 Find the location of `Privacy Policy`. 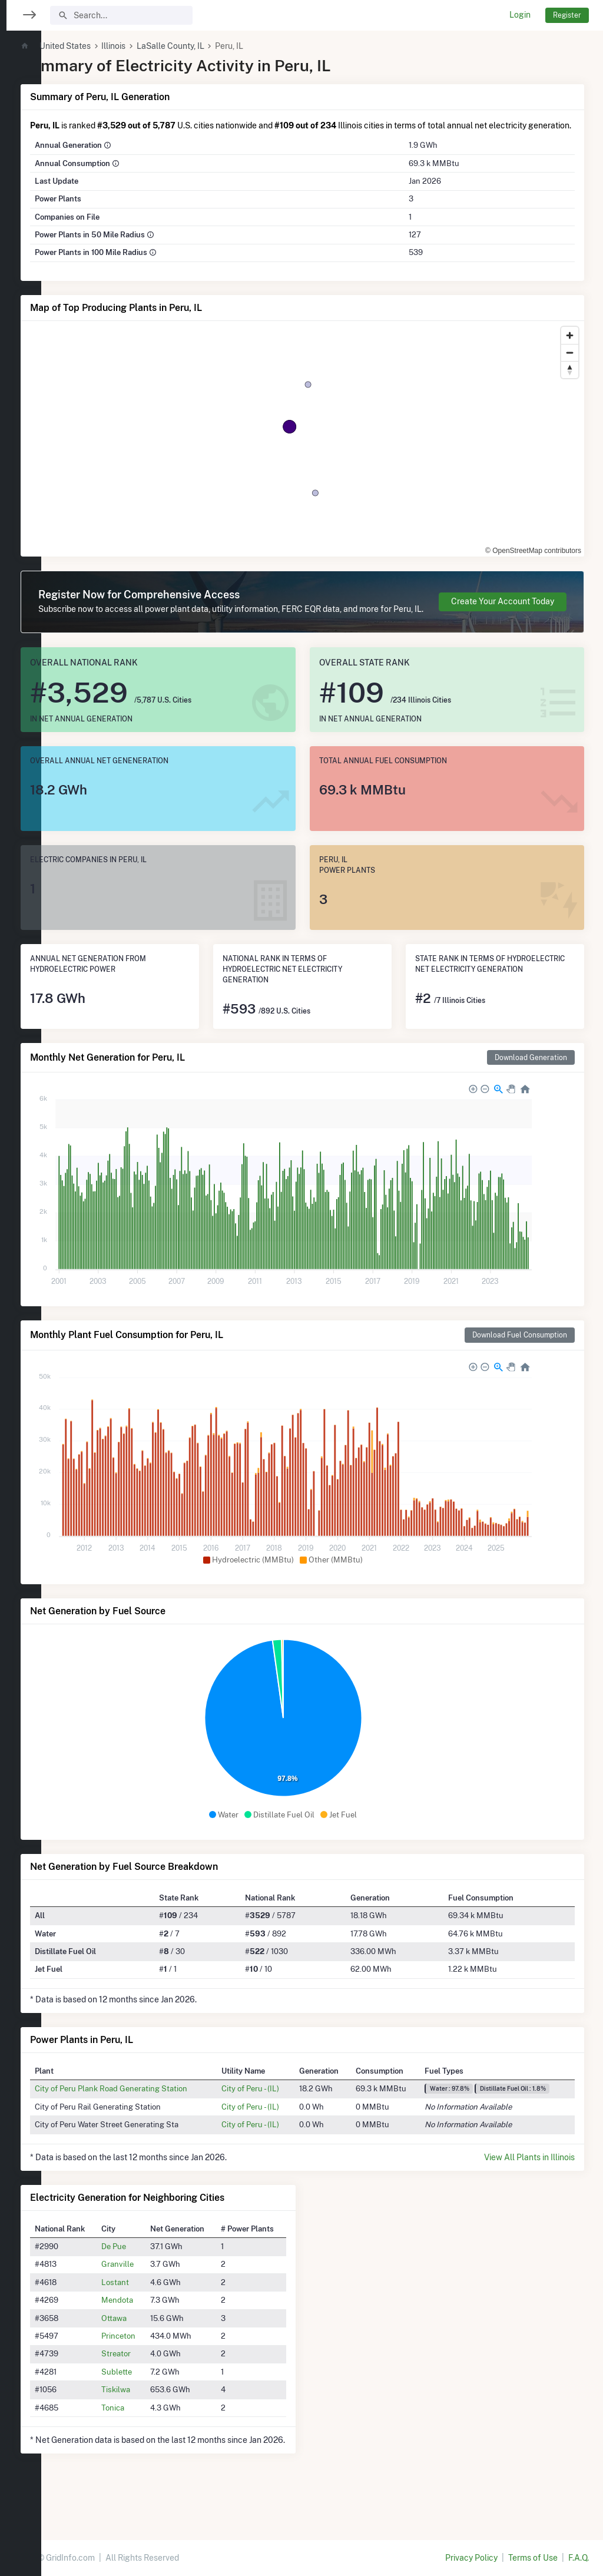

Privacy Policy is located at coordinates (471, 2557).